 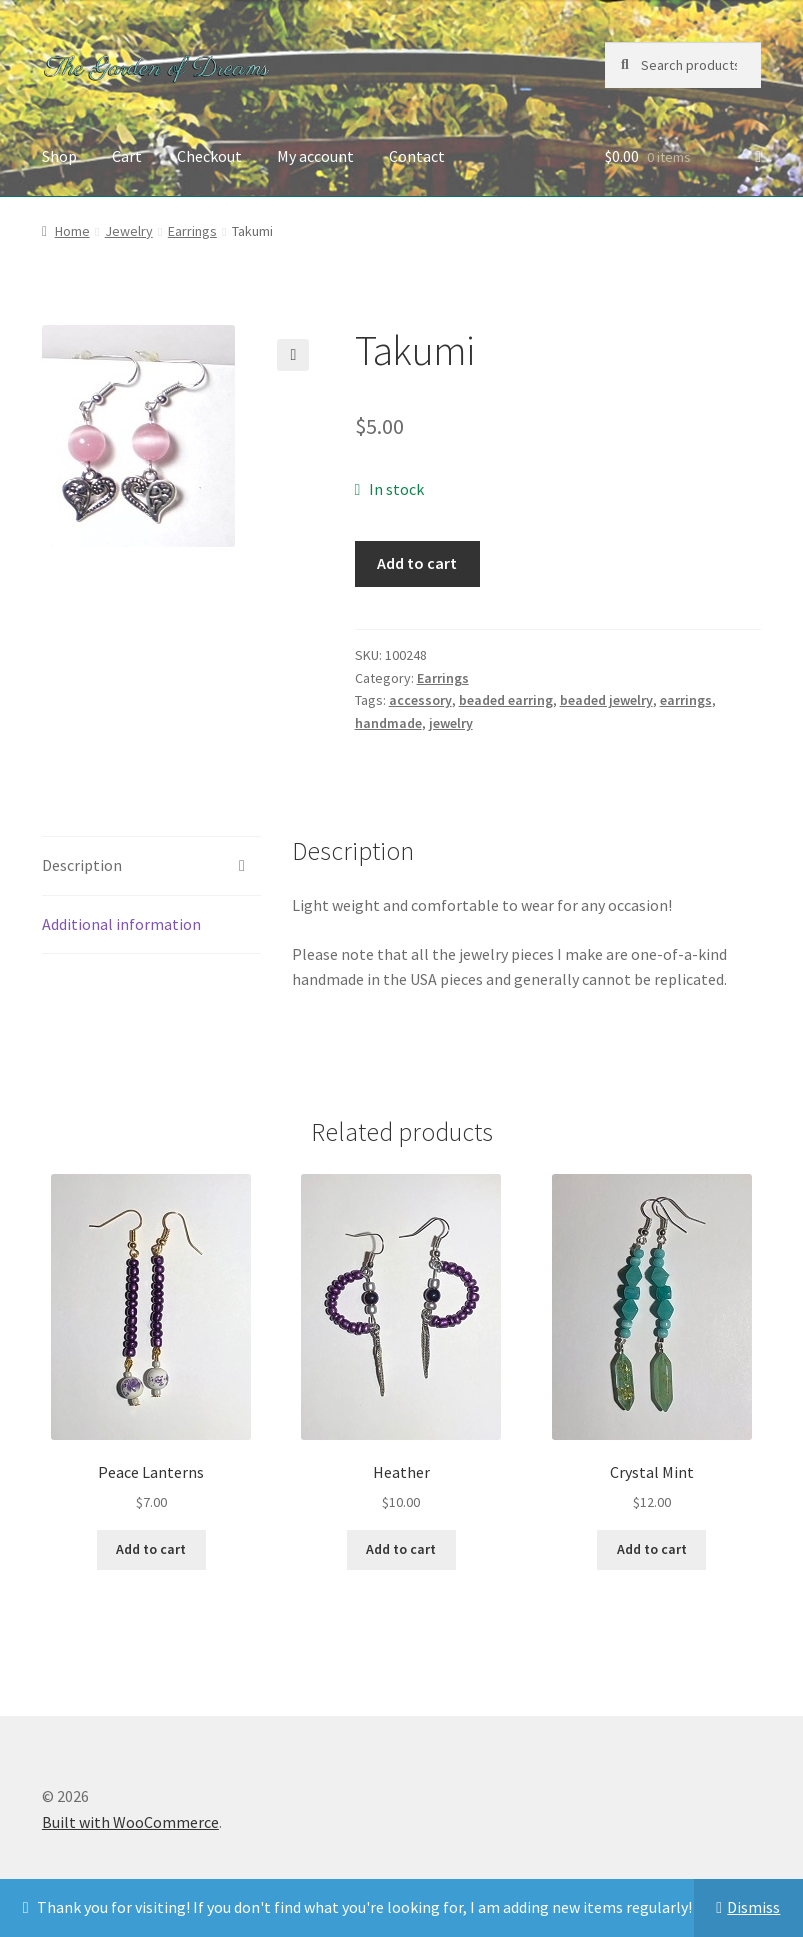 I want to click on Shop, so click(x=59, y=156).